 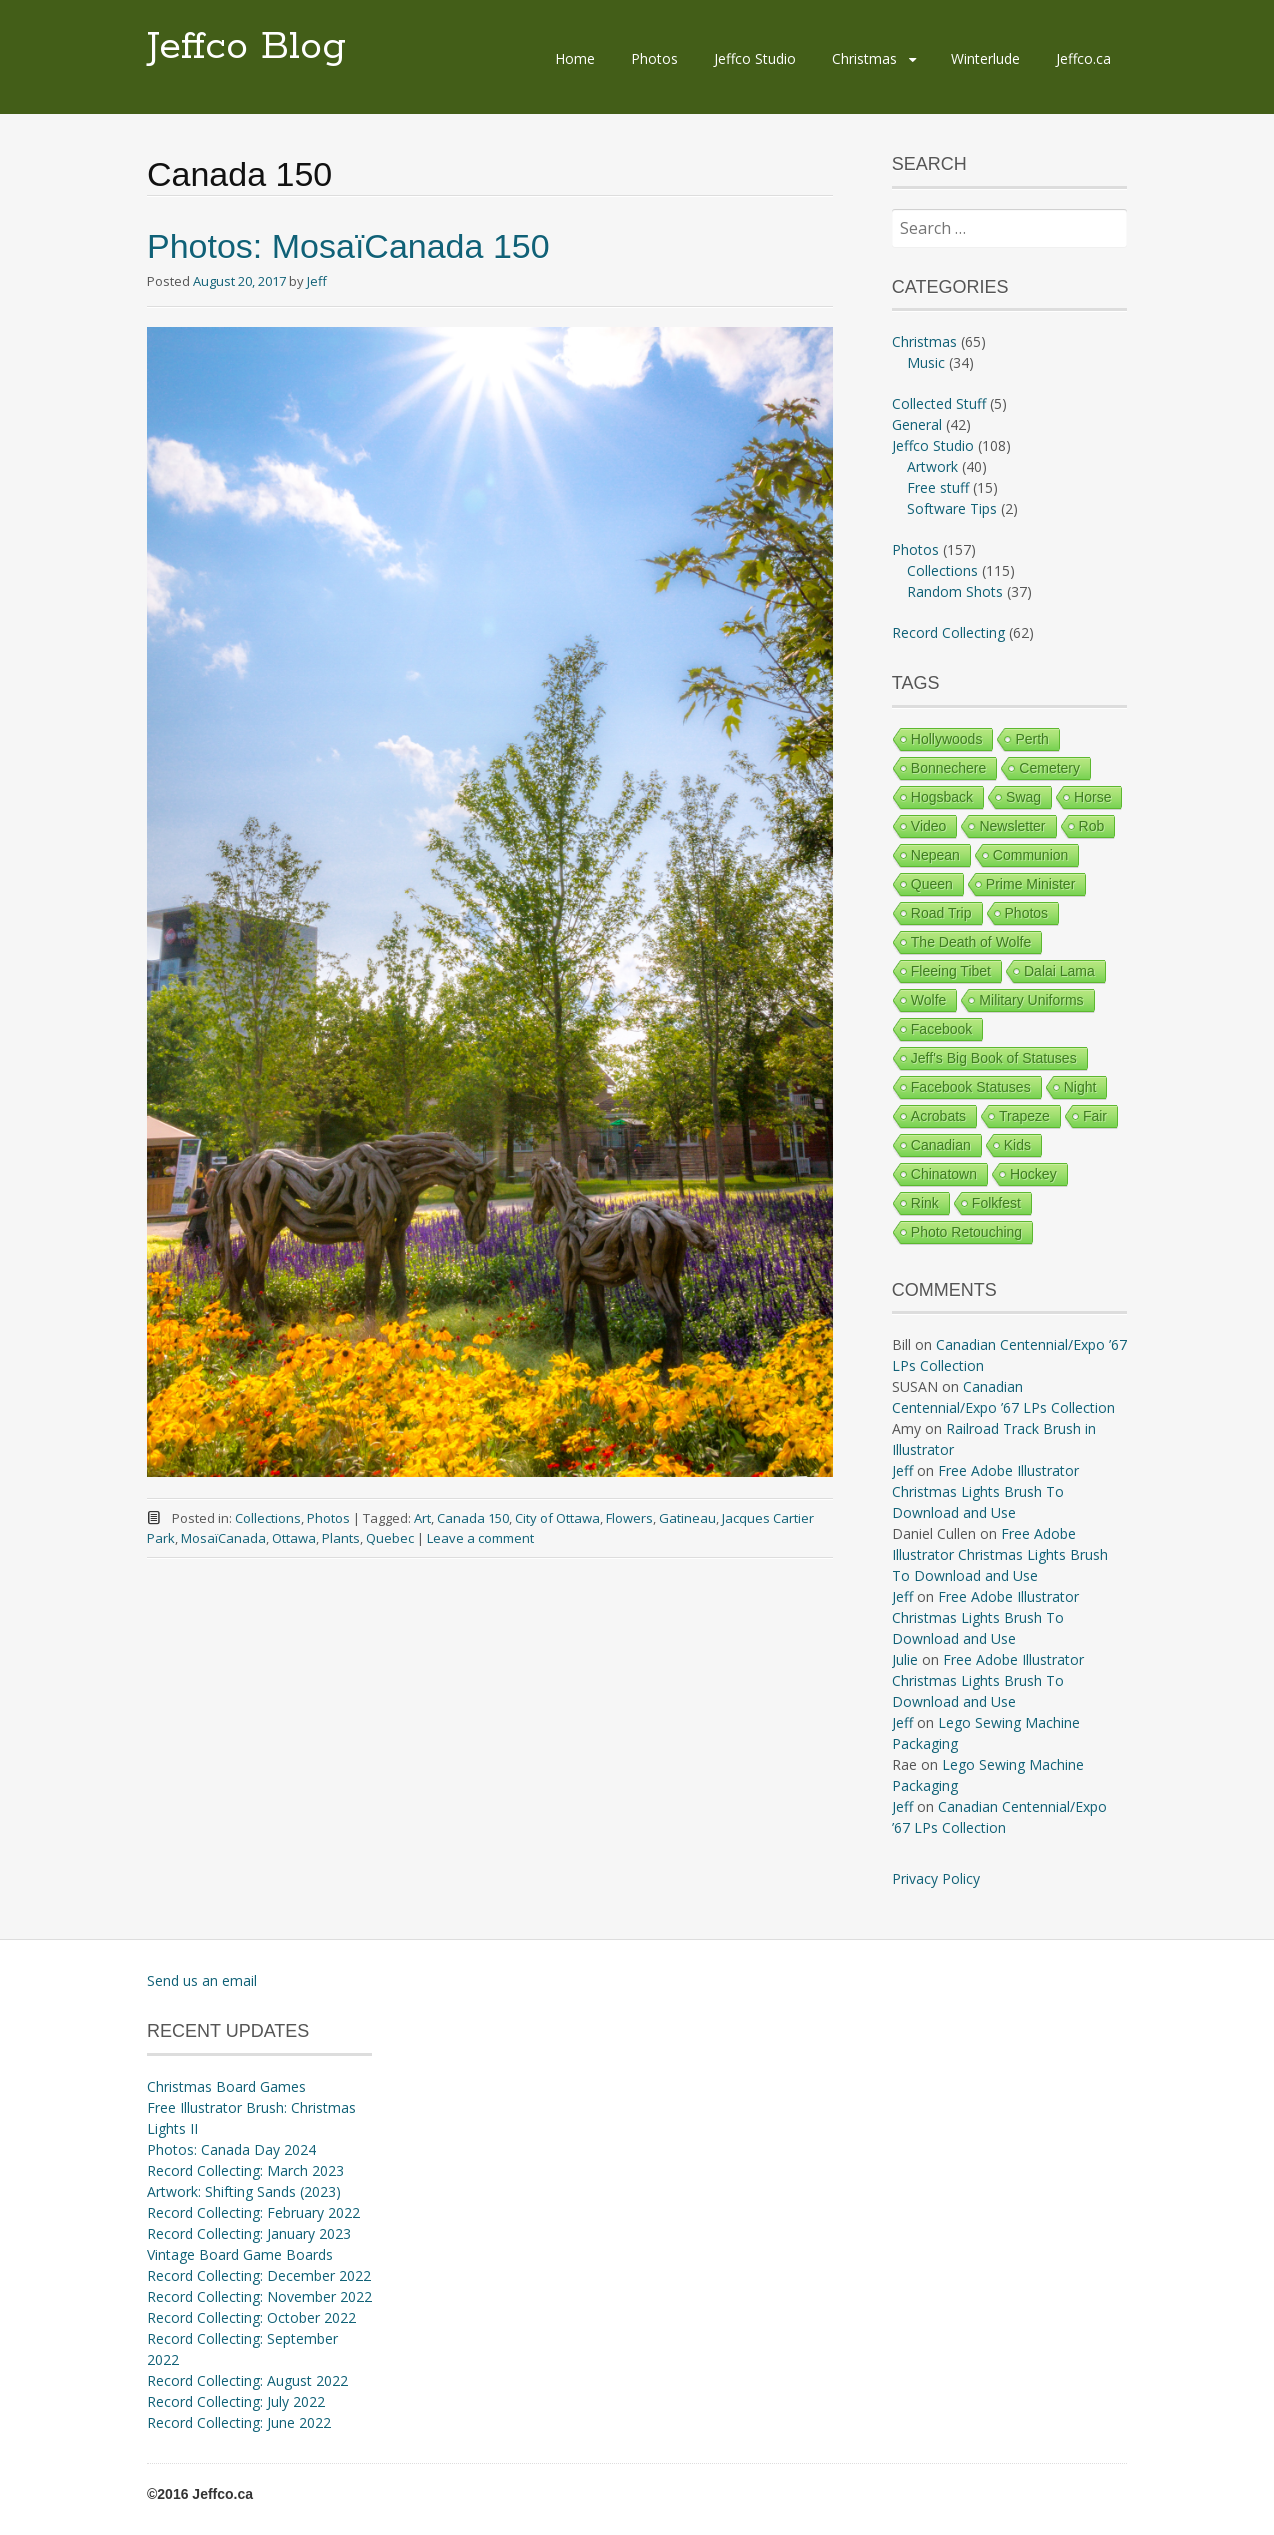 I want to click on Photos: MosaïCanada 150, so click(x=348, y=246).